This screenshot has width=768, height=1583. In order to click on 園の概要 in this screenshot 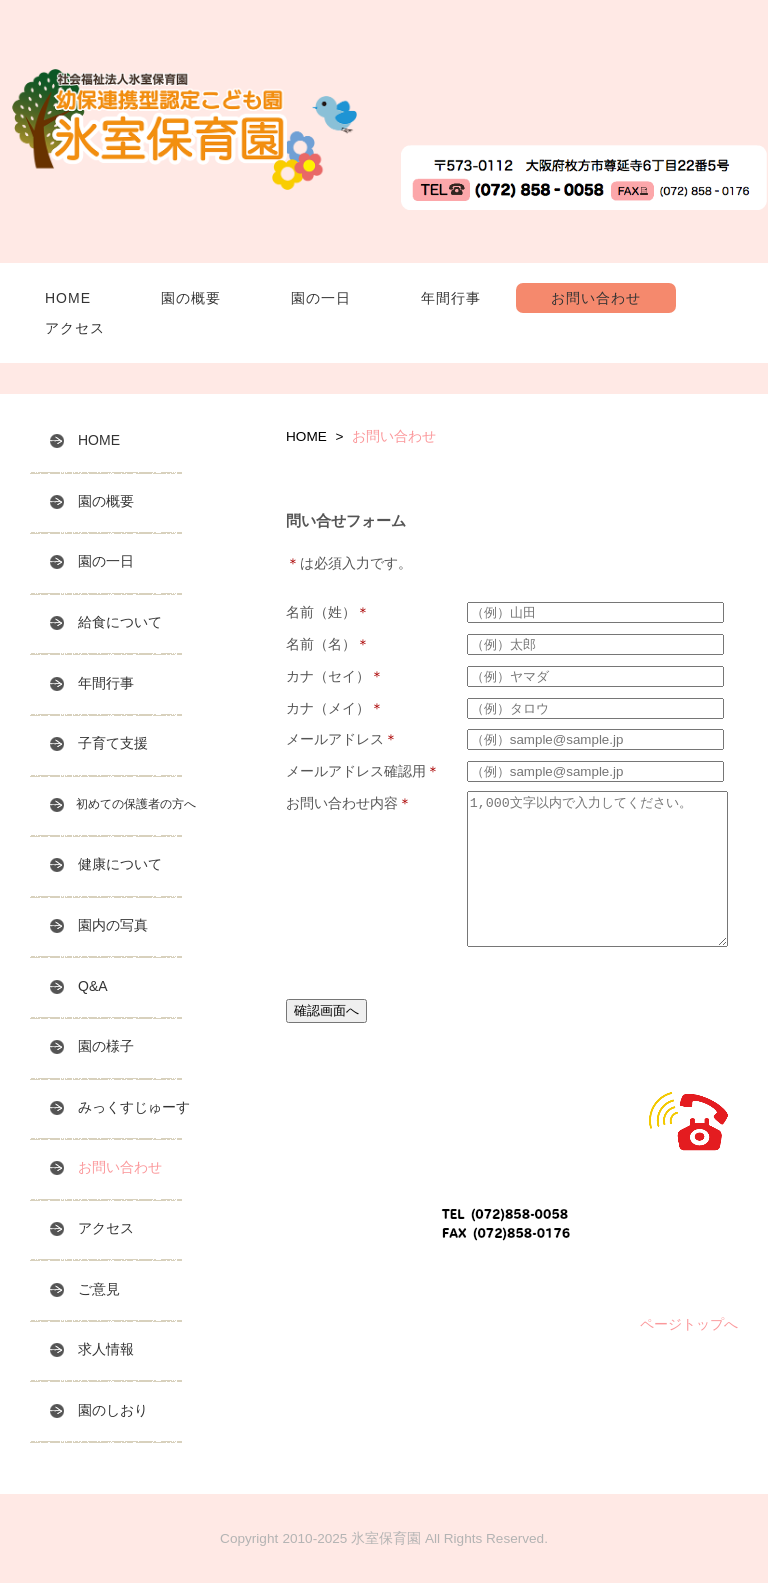, I will do `click(191, 298)`.